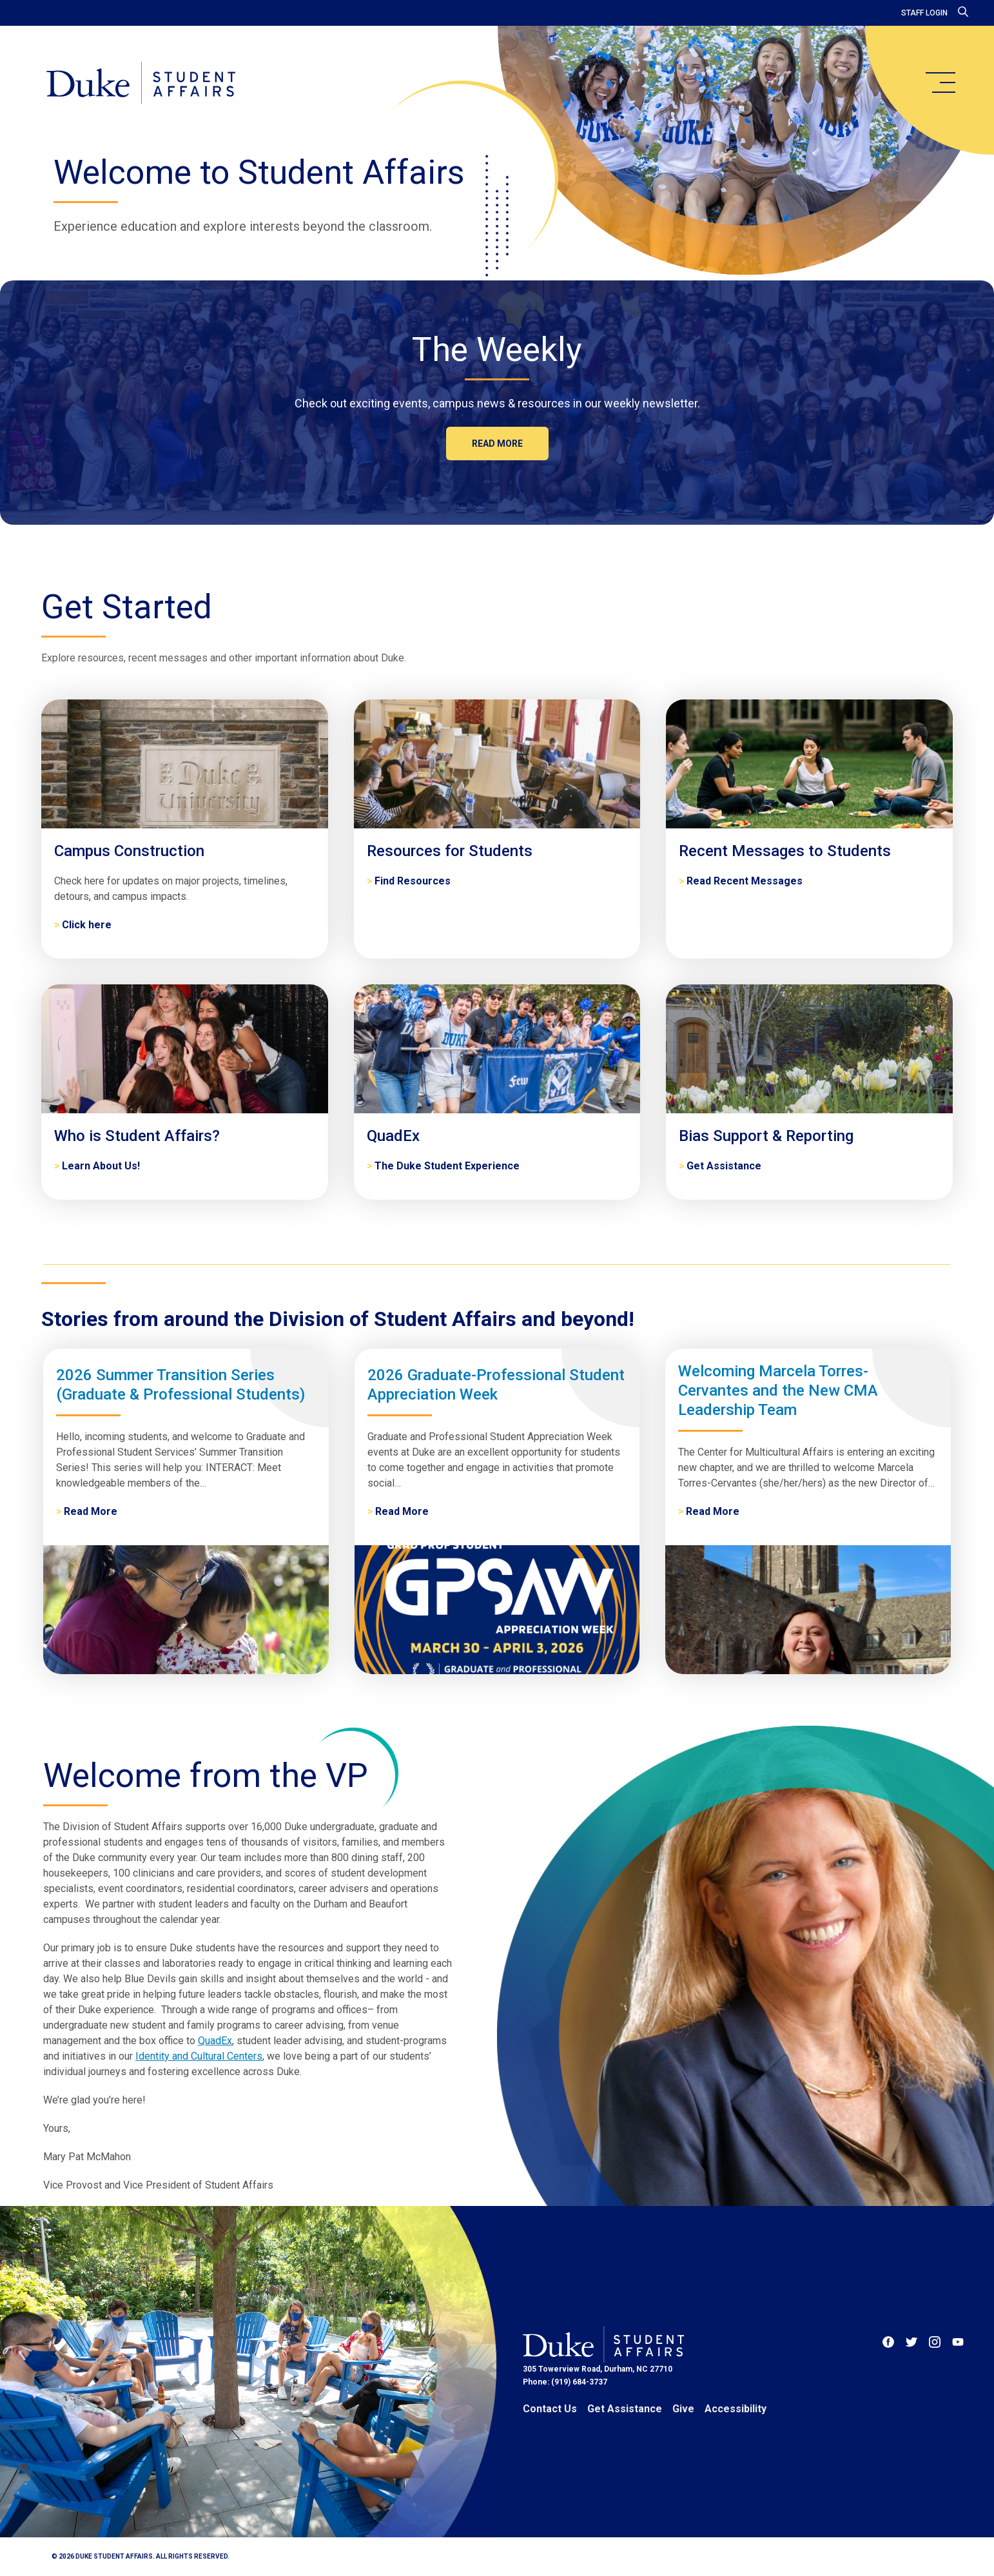 This screenshot has width=994, height=2576. What do you see at coordinates (624, 2409) in the screenshot?
I see `Get Assistance` at bounding box center [624, 2409].